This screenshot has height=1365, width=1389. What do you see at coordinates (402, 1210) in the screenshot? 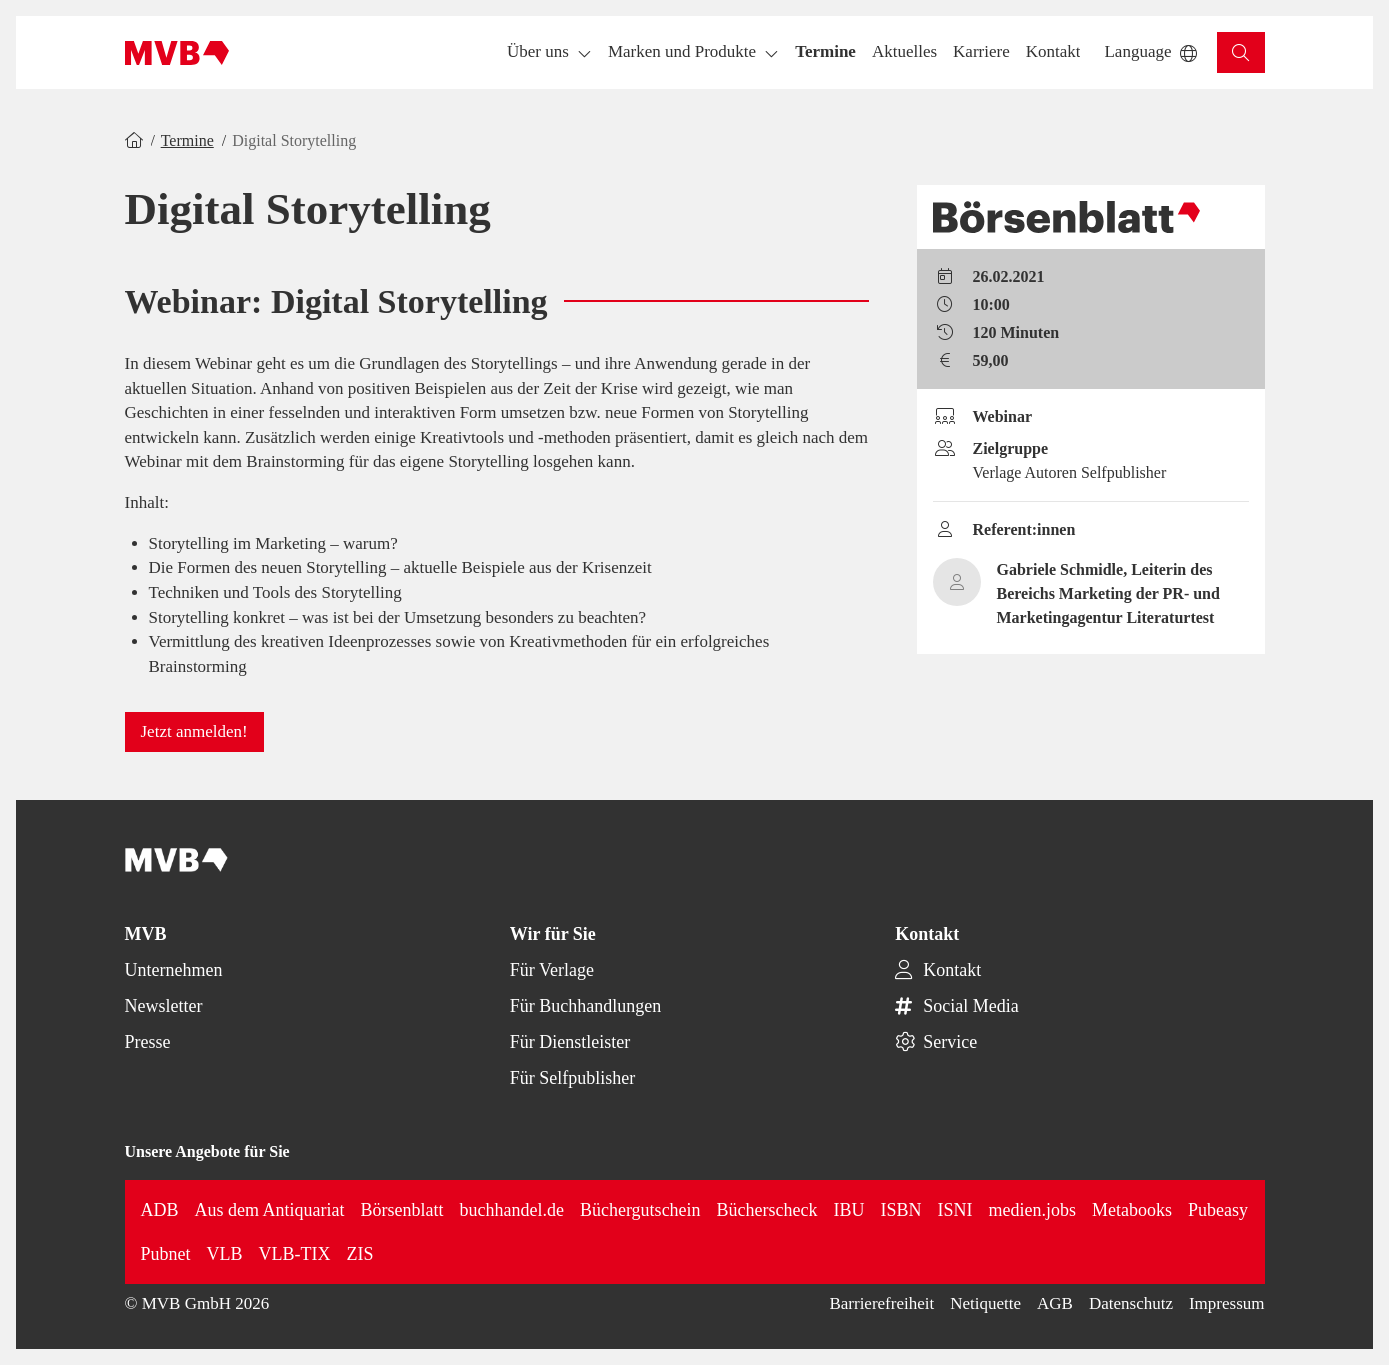
I see `Börsenblatt` at bounding box center [402, 1210].